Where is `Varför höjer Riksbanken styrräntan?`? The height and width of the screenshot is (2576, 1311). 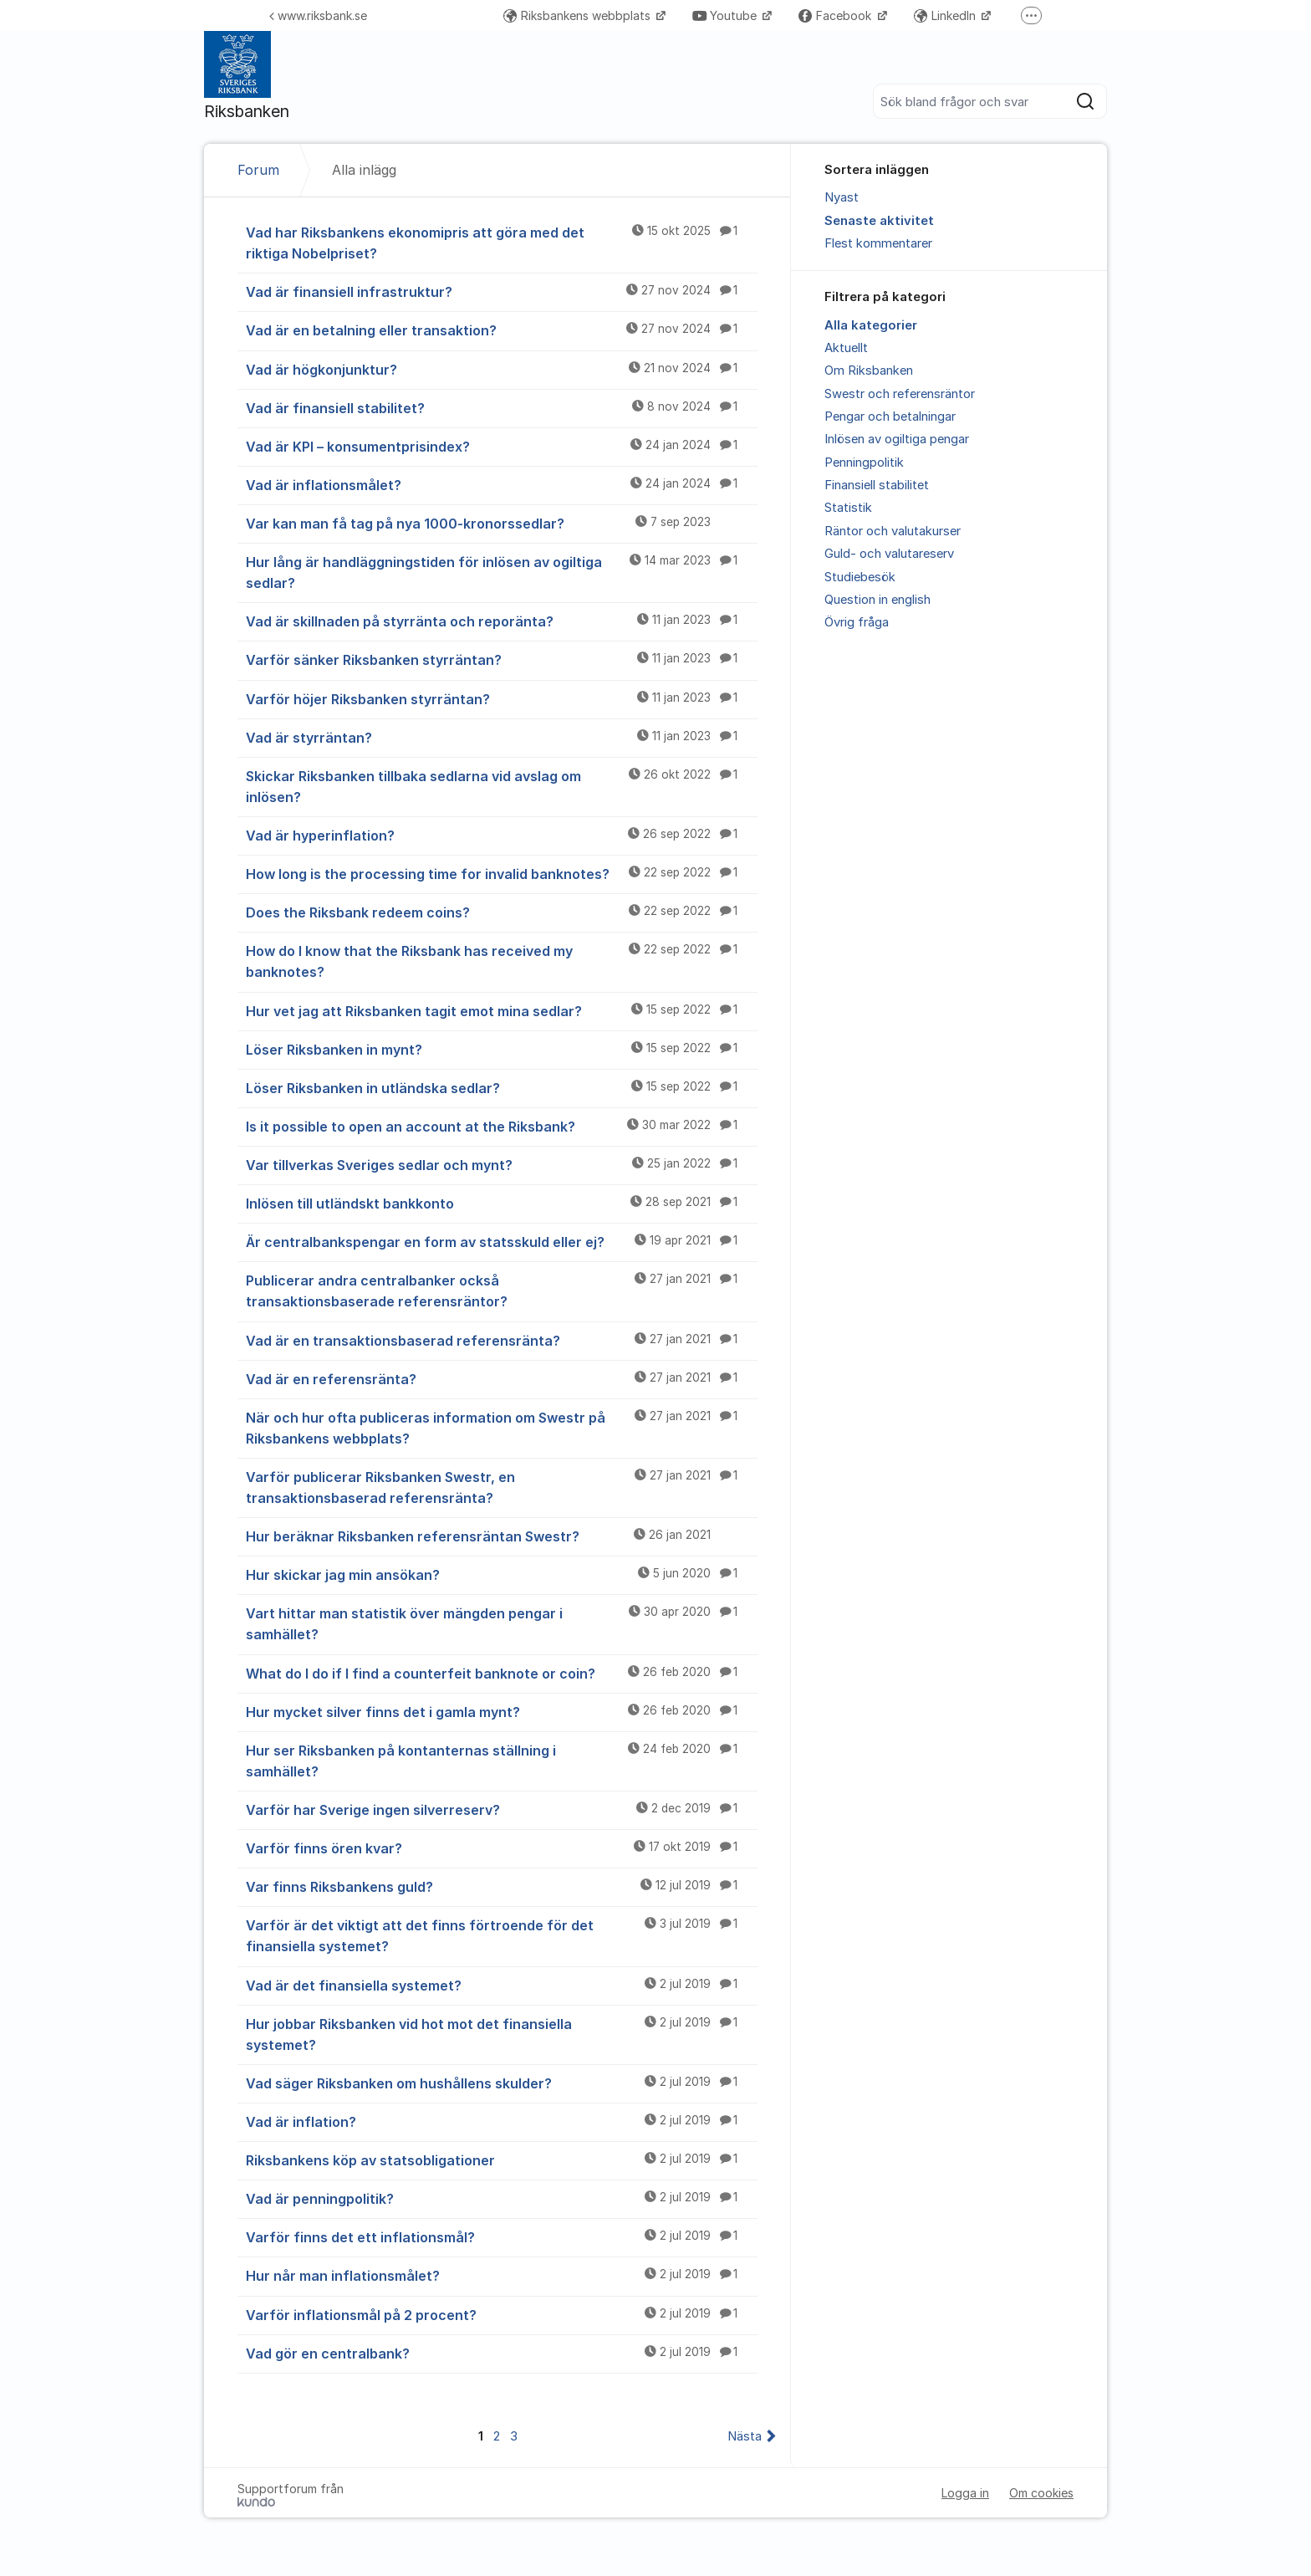 Varför höjer Riksbanken styrräntan? is located at coordinates (502, 698).